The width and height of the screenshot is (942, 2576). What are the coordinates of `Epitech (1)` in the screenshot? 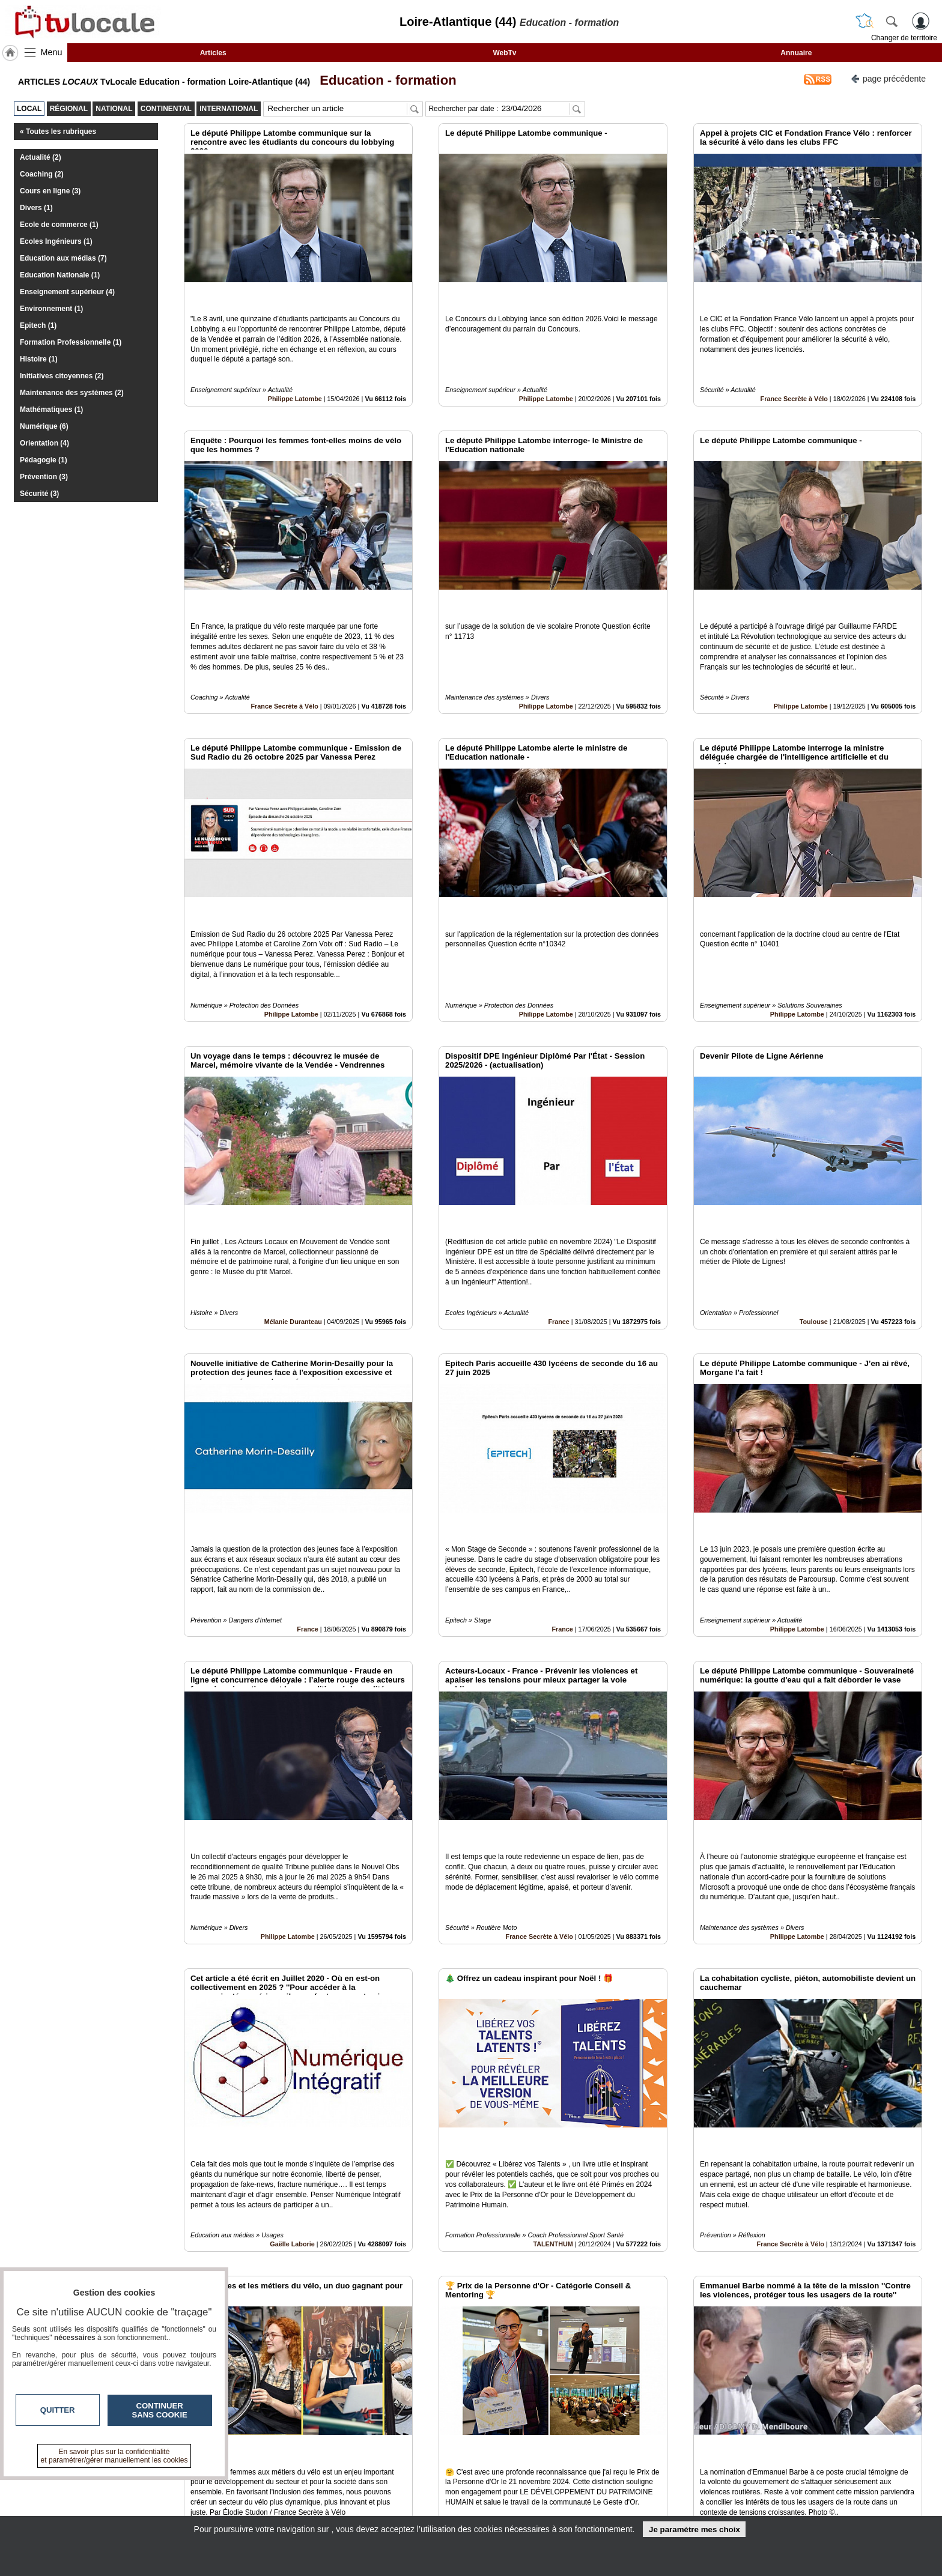 It's located at (38, 325).